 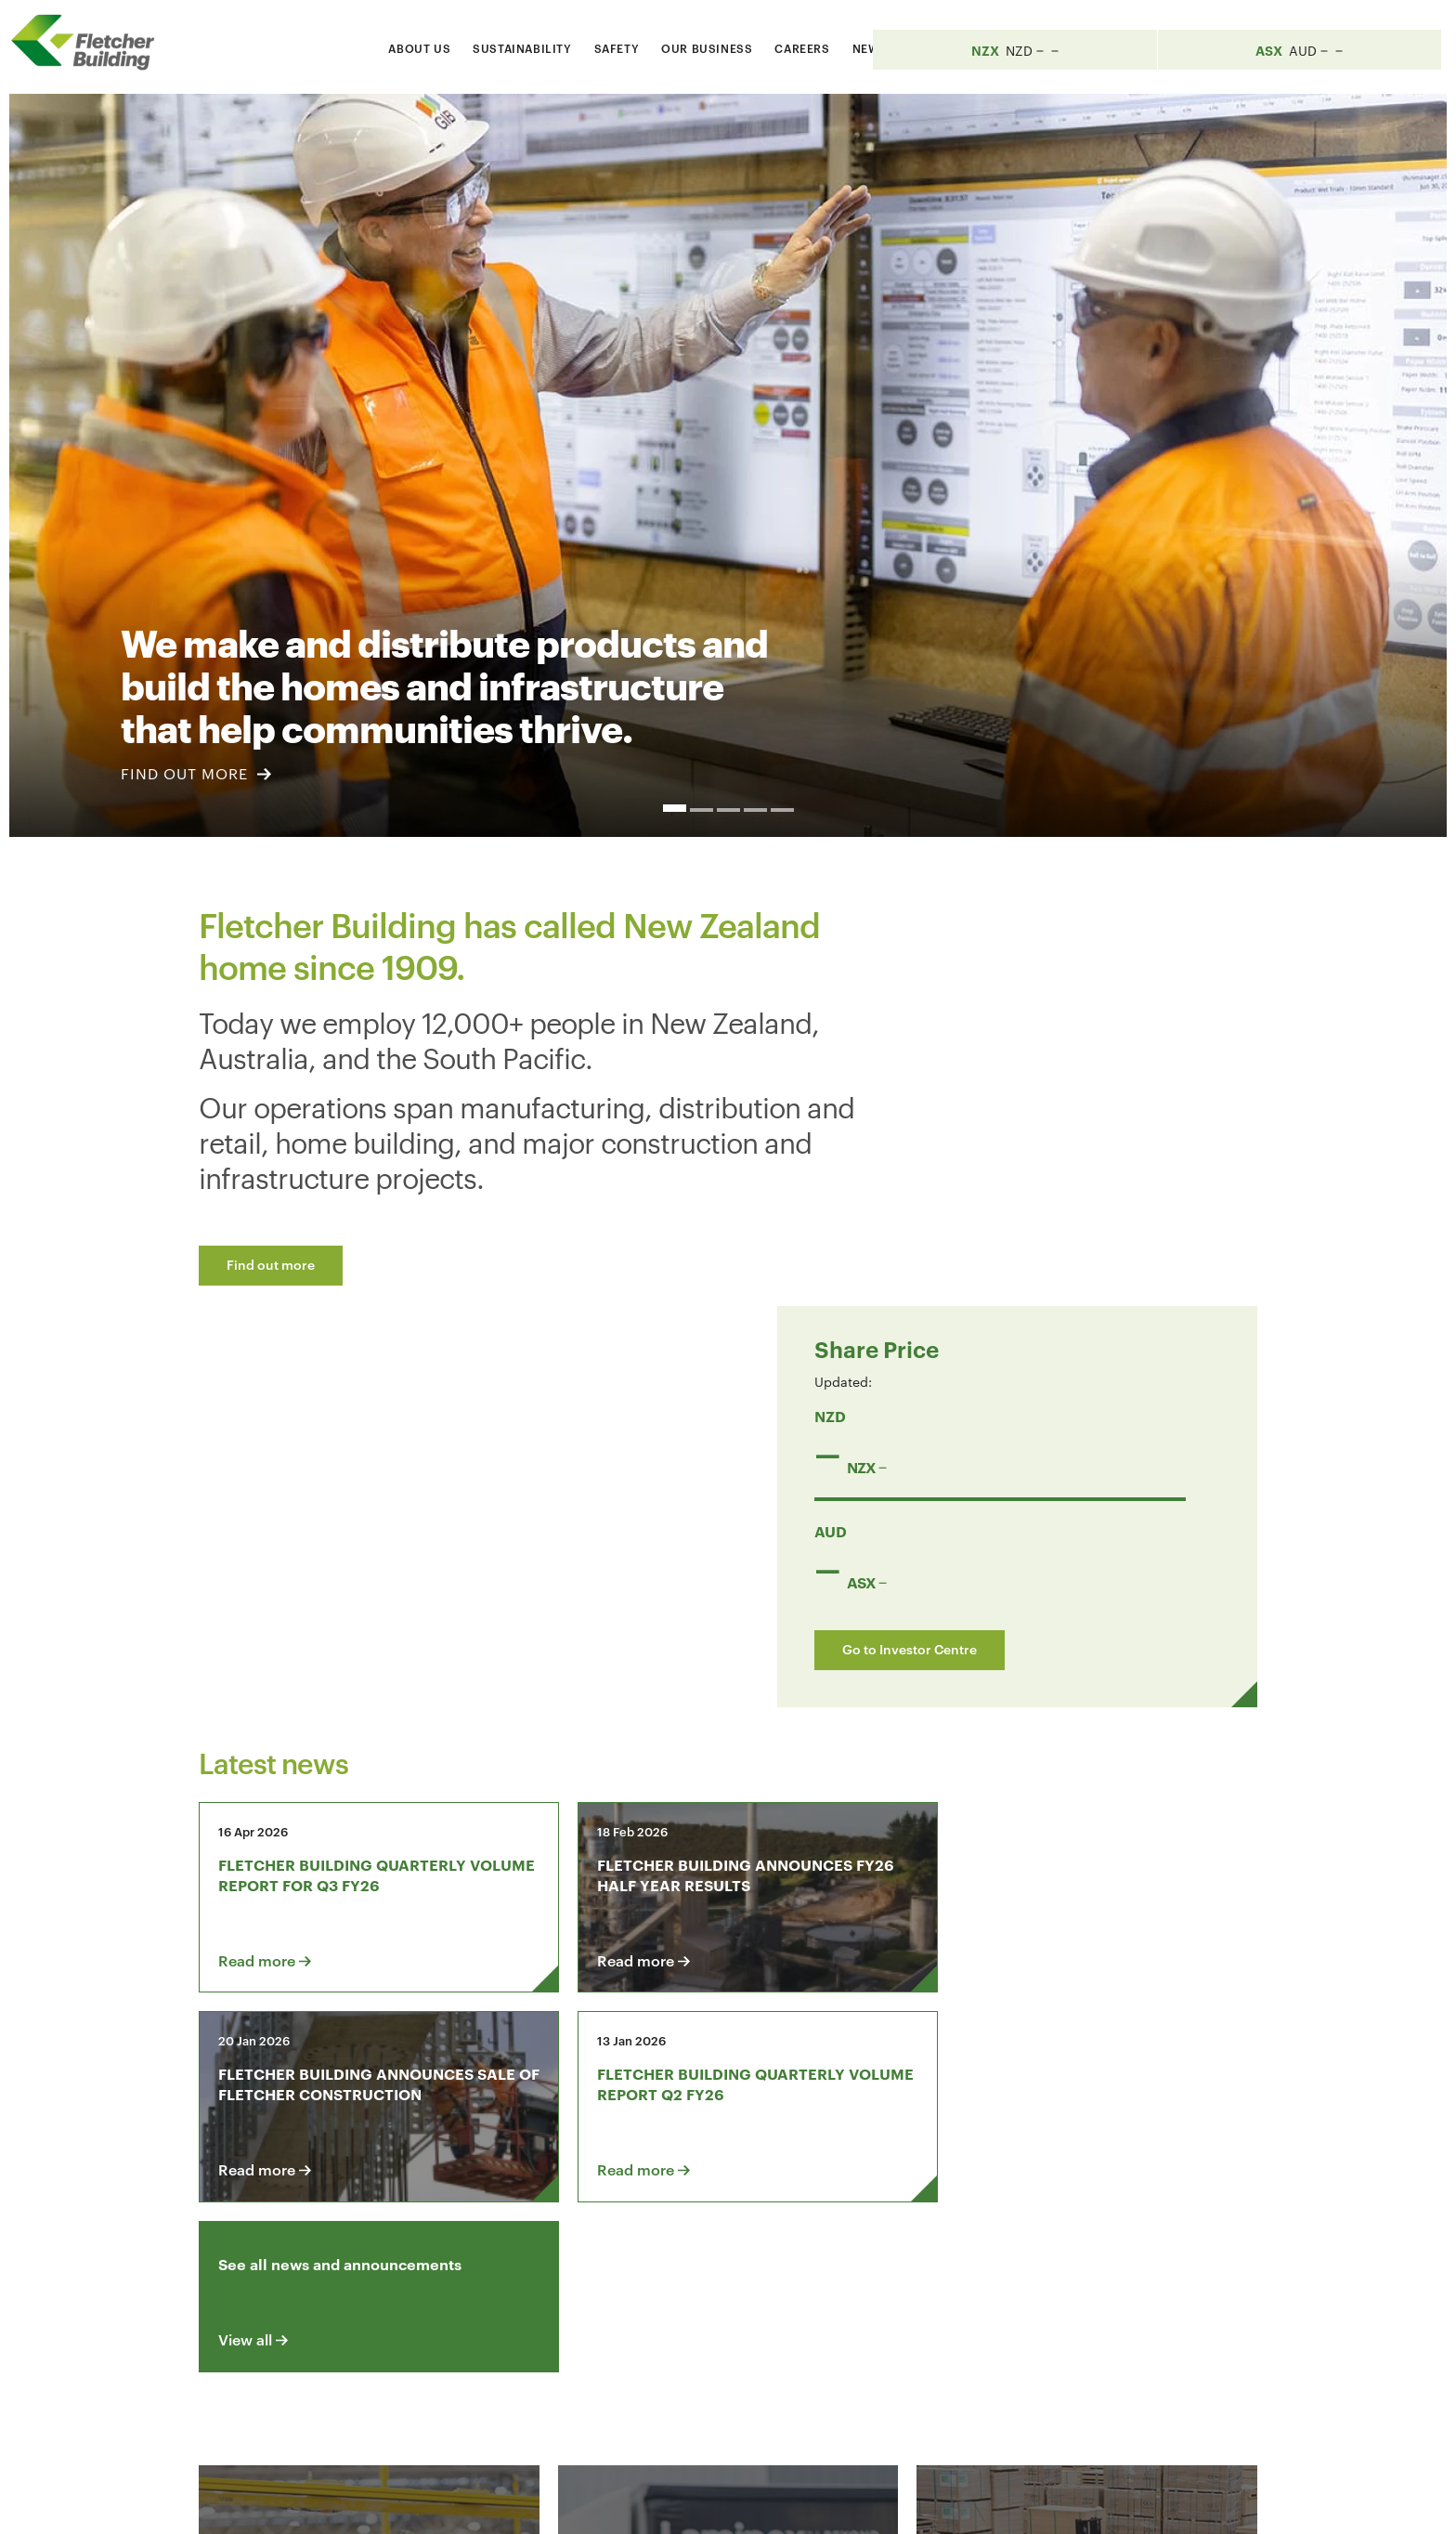 What do you see at coordinates (701, 810) in the screenshot?
I see `2 [button]` at bounding box center [701, 810].